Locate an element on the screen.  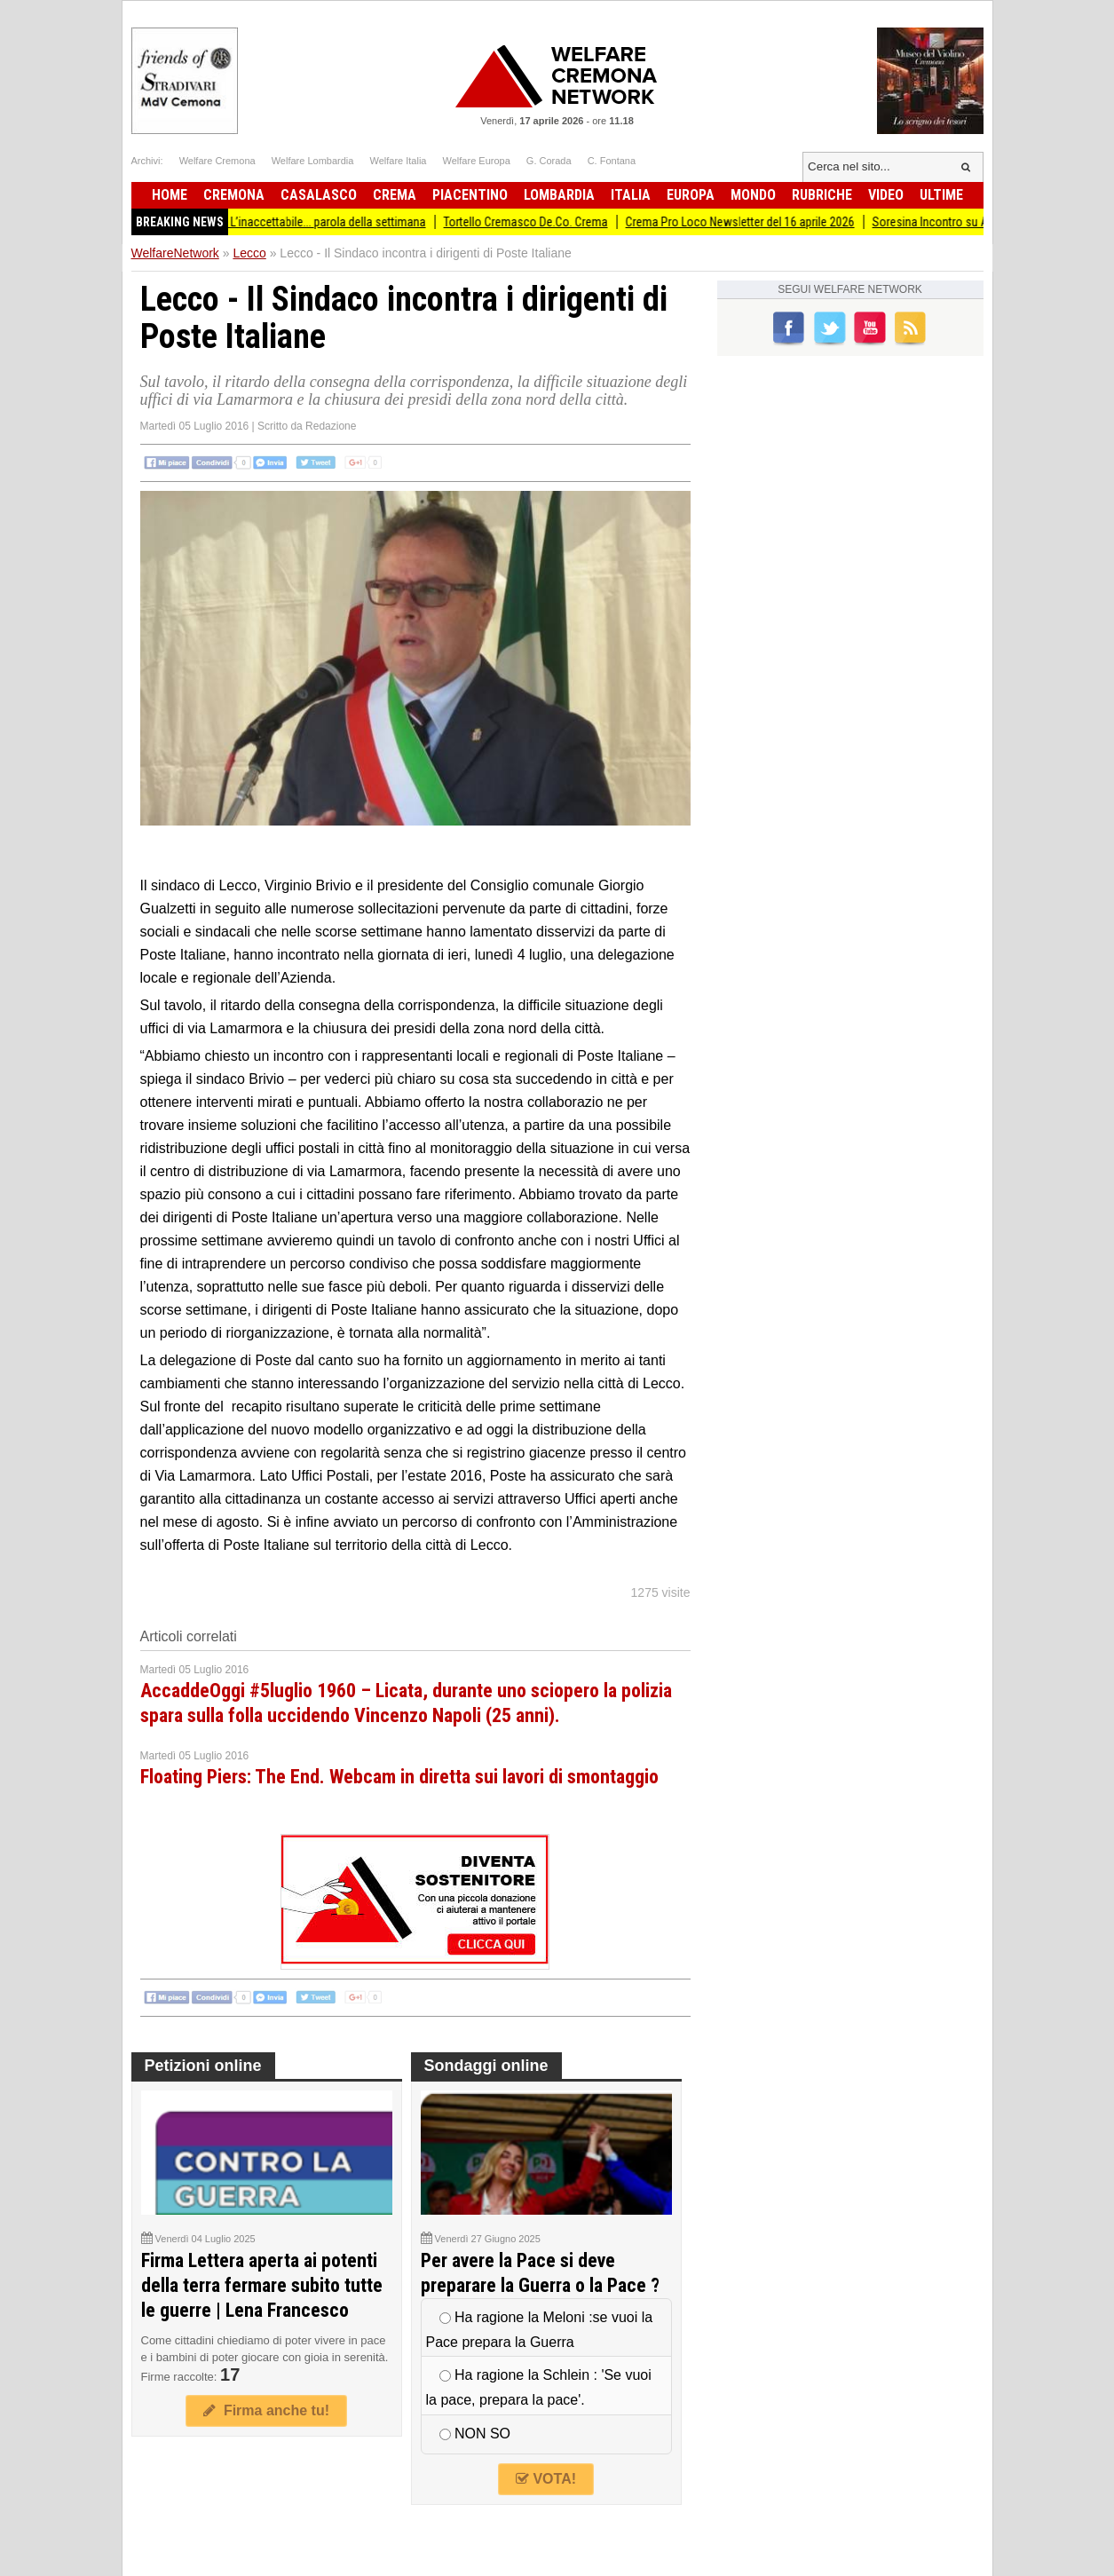
Crema is located at coordinates (394, 194).